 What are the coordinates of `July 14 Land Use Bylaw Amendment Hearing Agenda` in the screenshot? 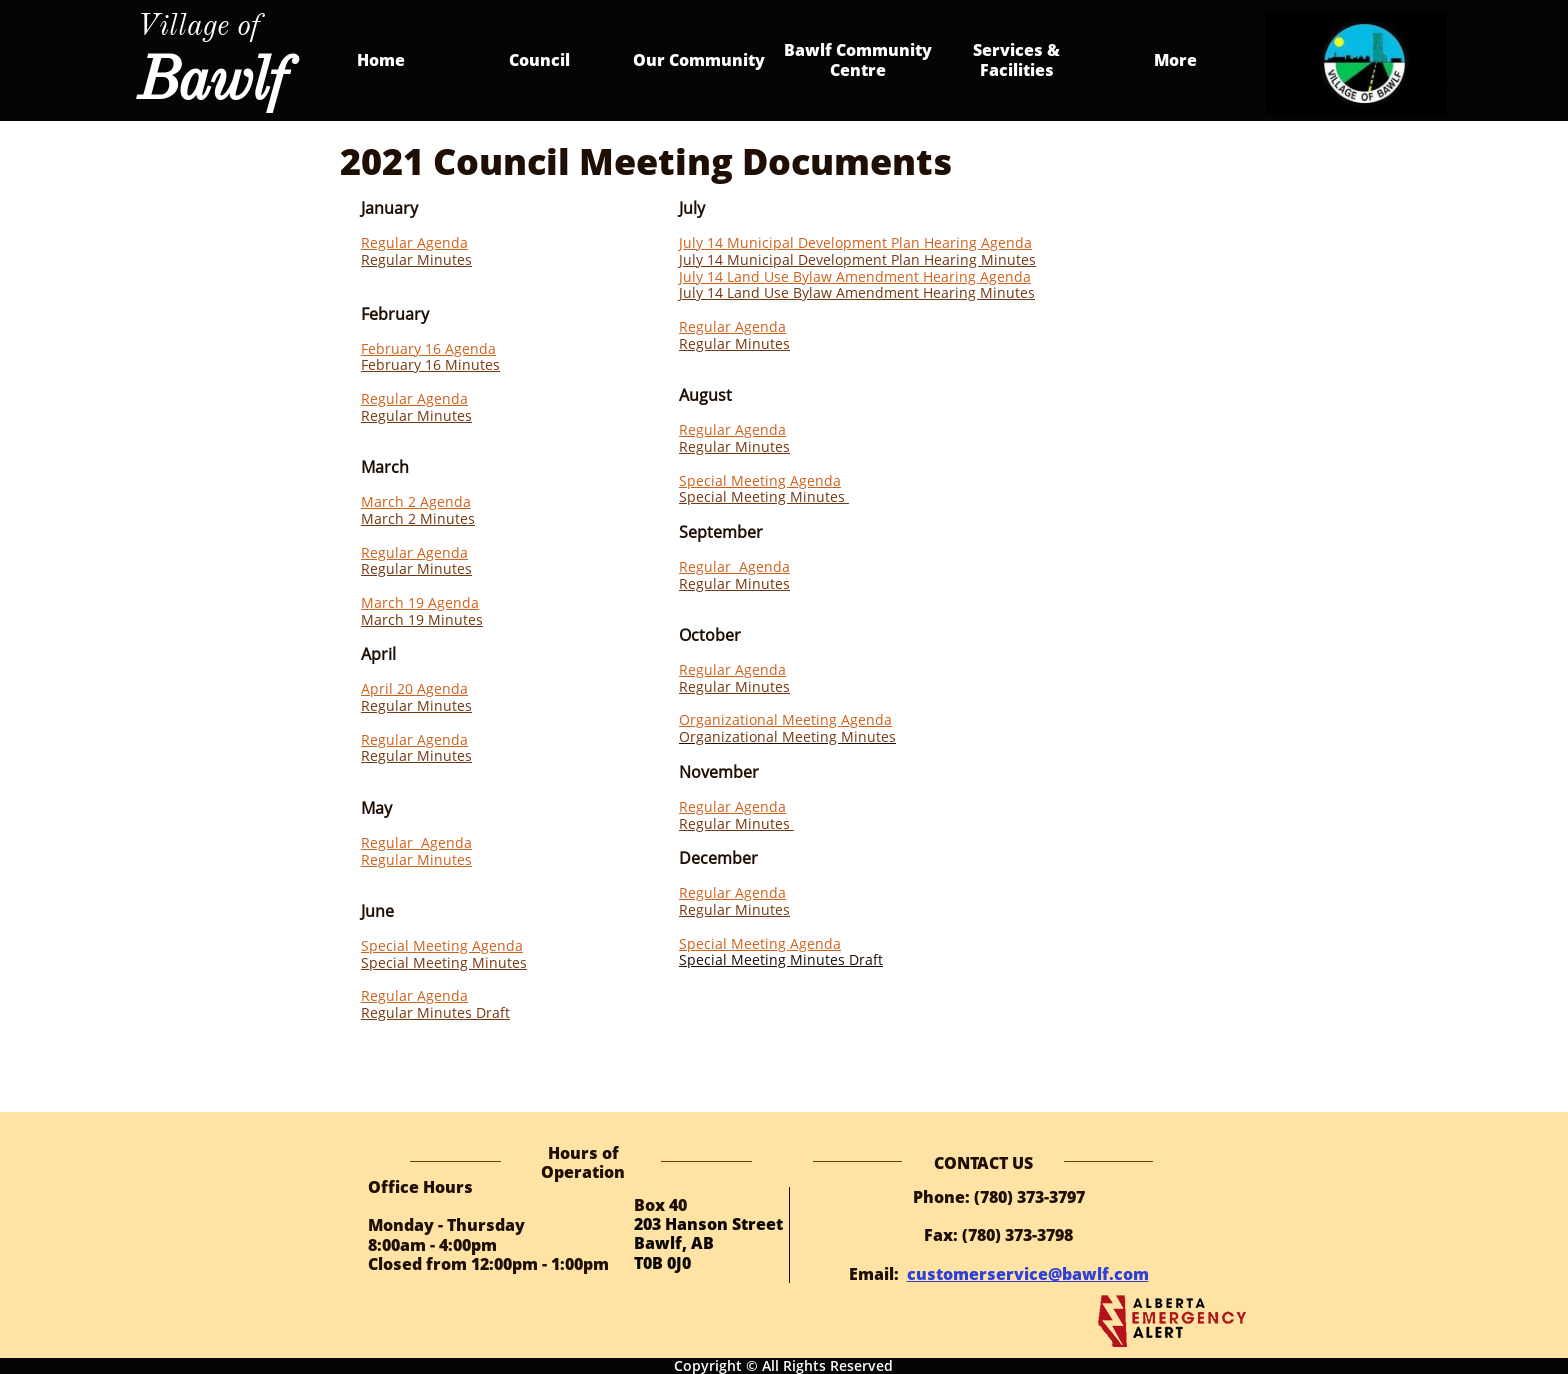 It's located at (855, 276).